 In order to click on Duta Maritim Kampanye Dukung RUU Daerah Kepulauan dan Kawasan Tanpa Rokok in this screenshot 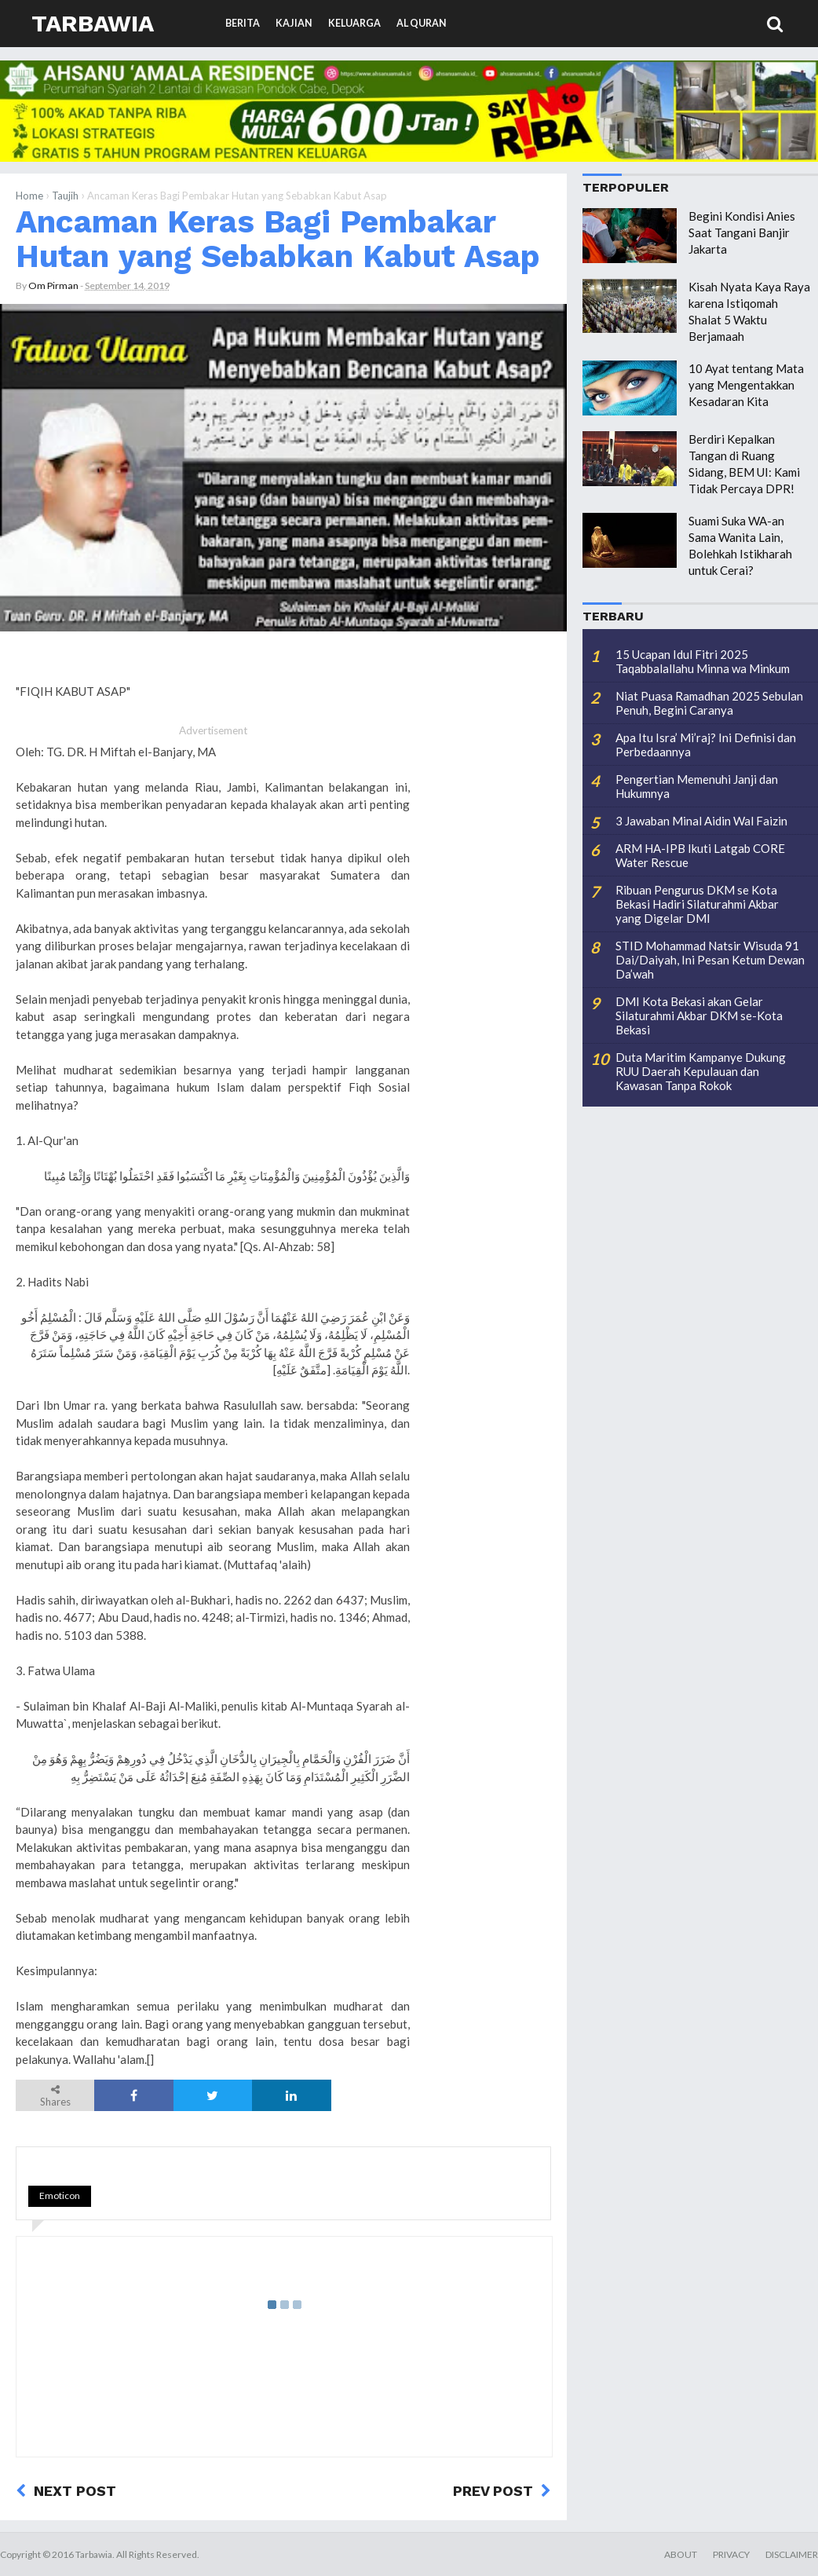, I will do `click(700, 1071)`.